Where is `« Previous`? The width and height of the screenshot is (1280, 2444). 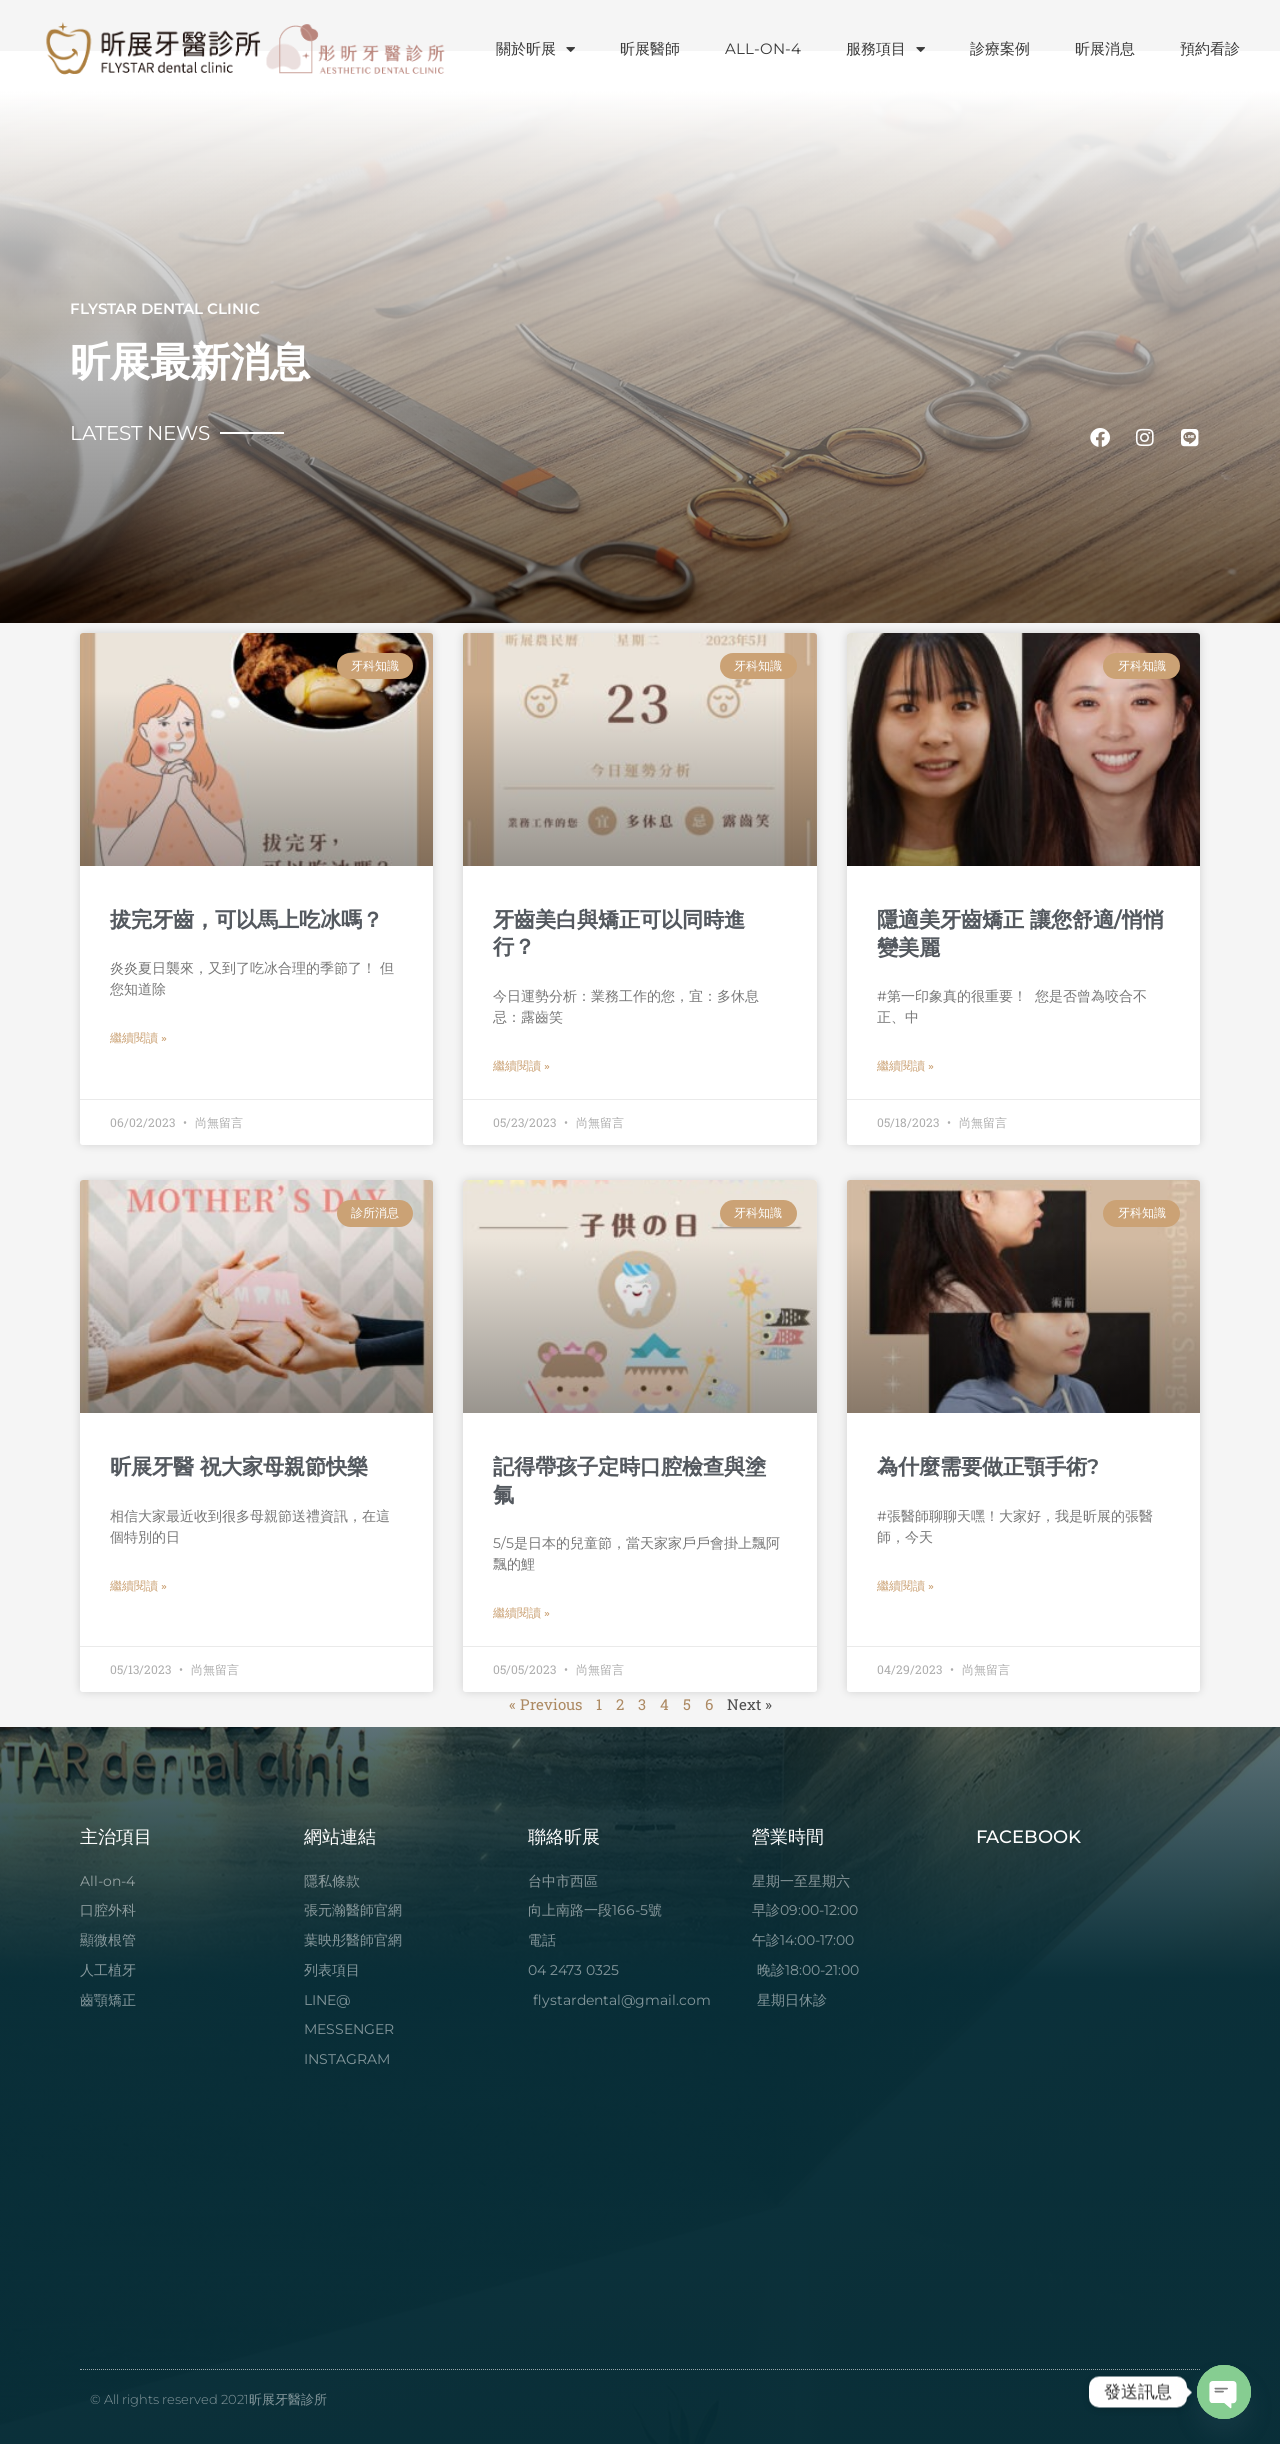
« Previous is located at coordinates (545, 1704).